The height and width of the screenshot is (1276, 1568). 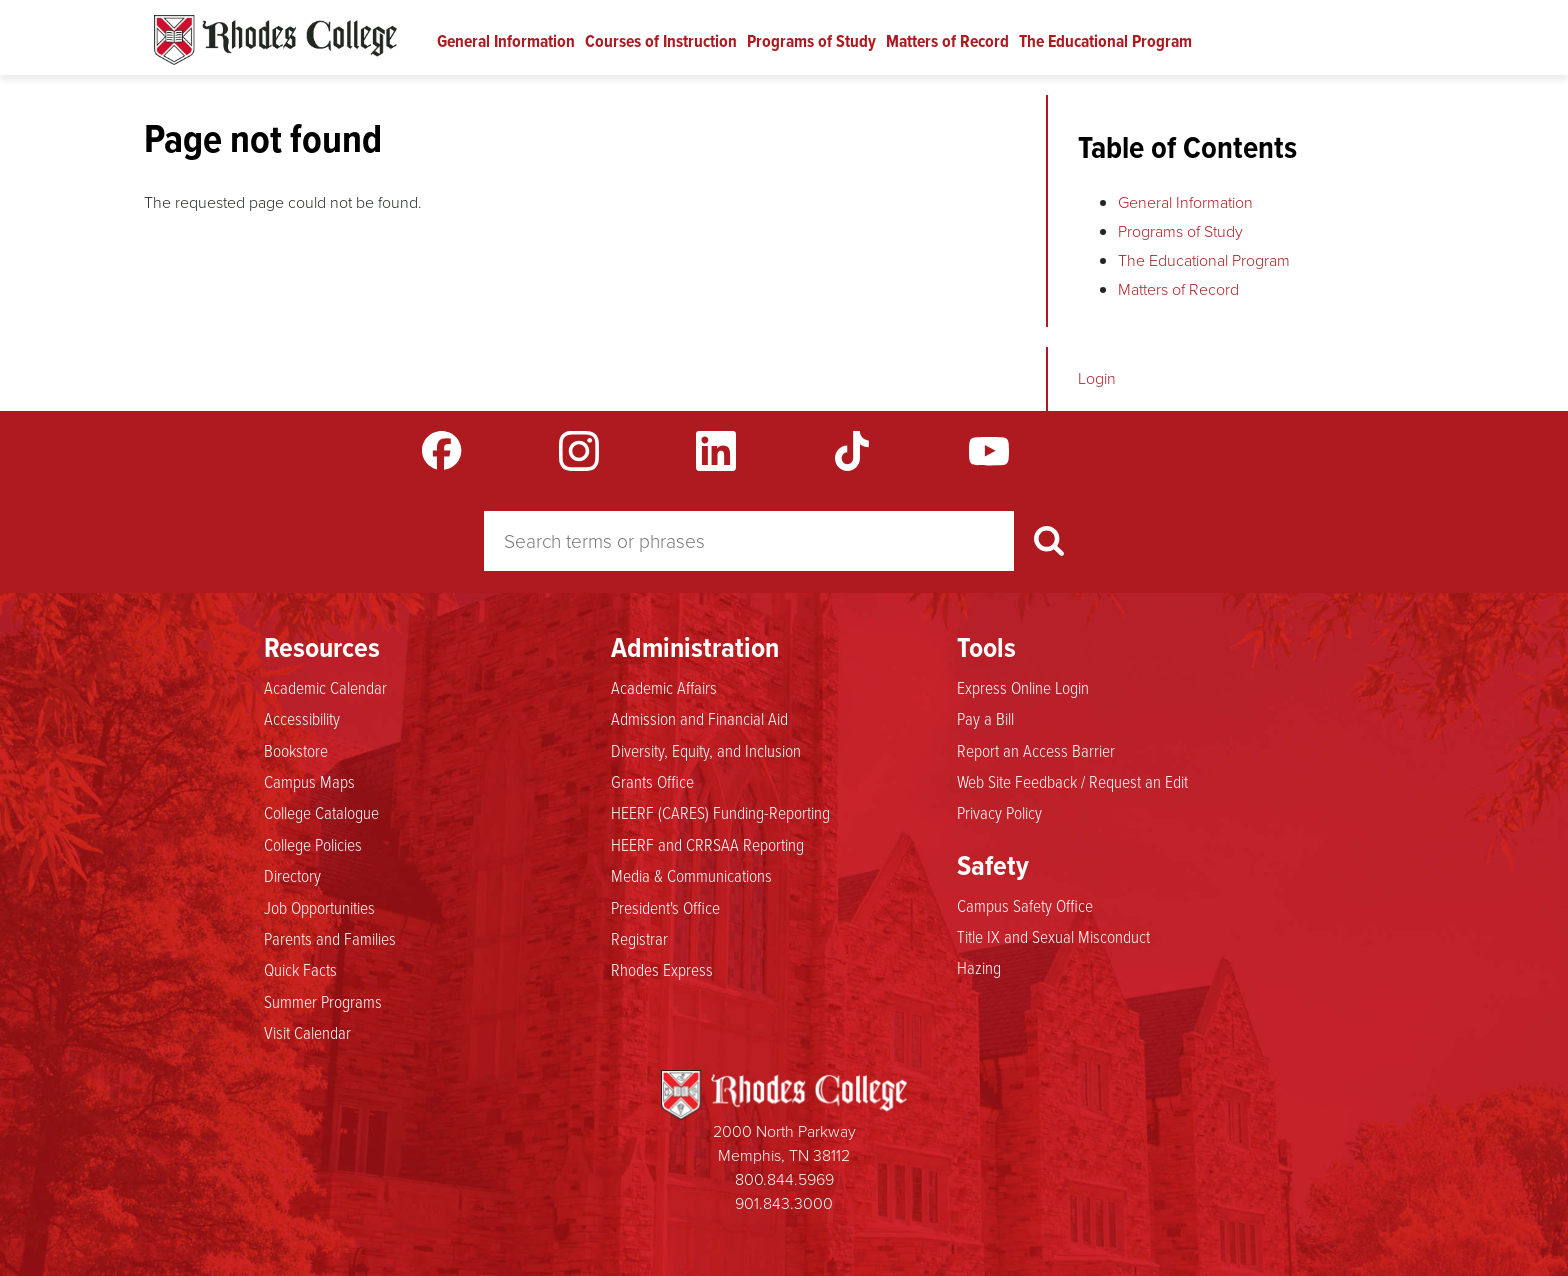 I want to click on LinkedIn, so click(x=716, y=451).